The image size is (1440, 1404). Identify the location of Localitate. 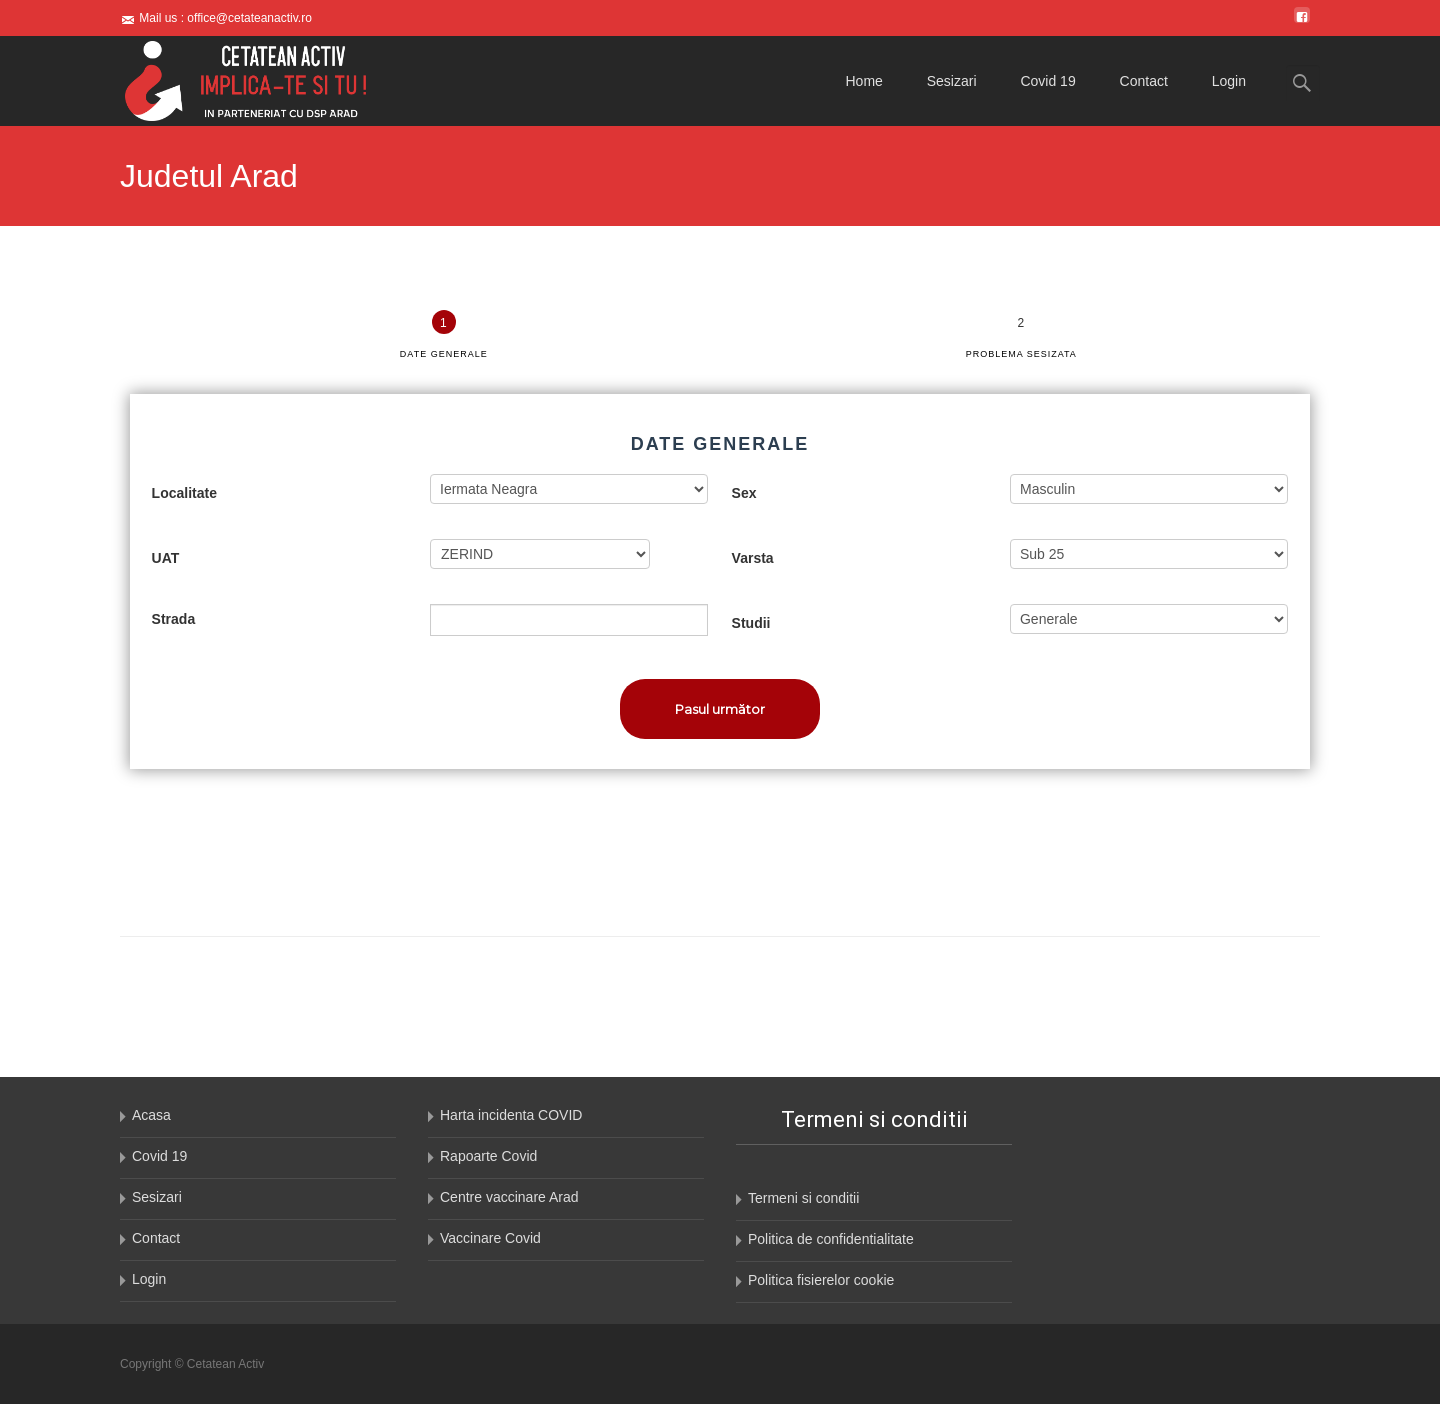
(184, 493).